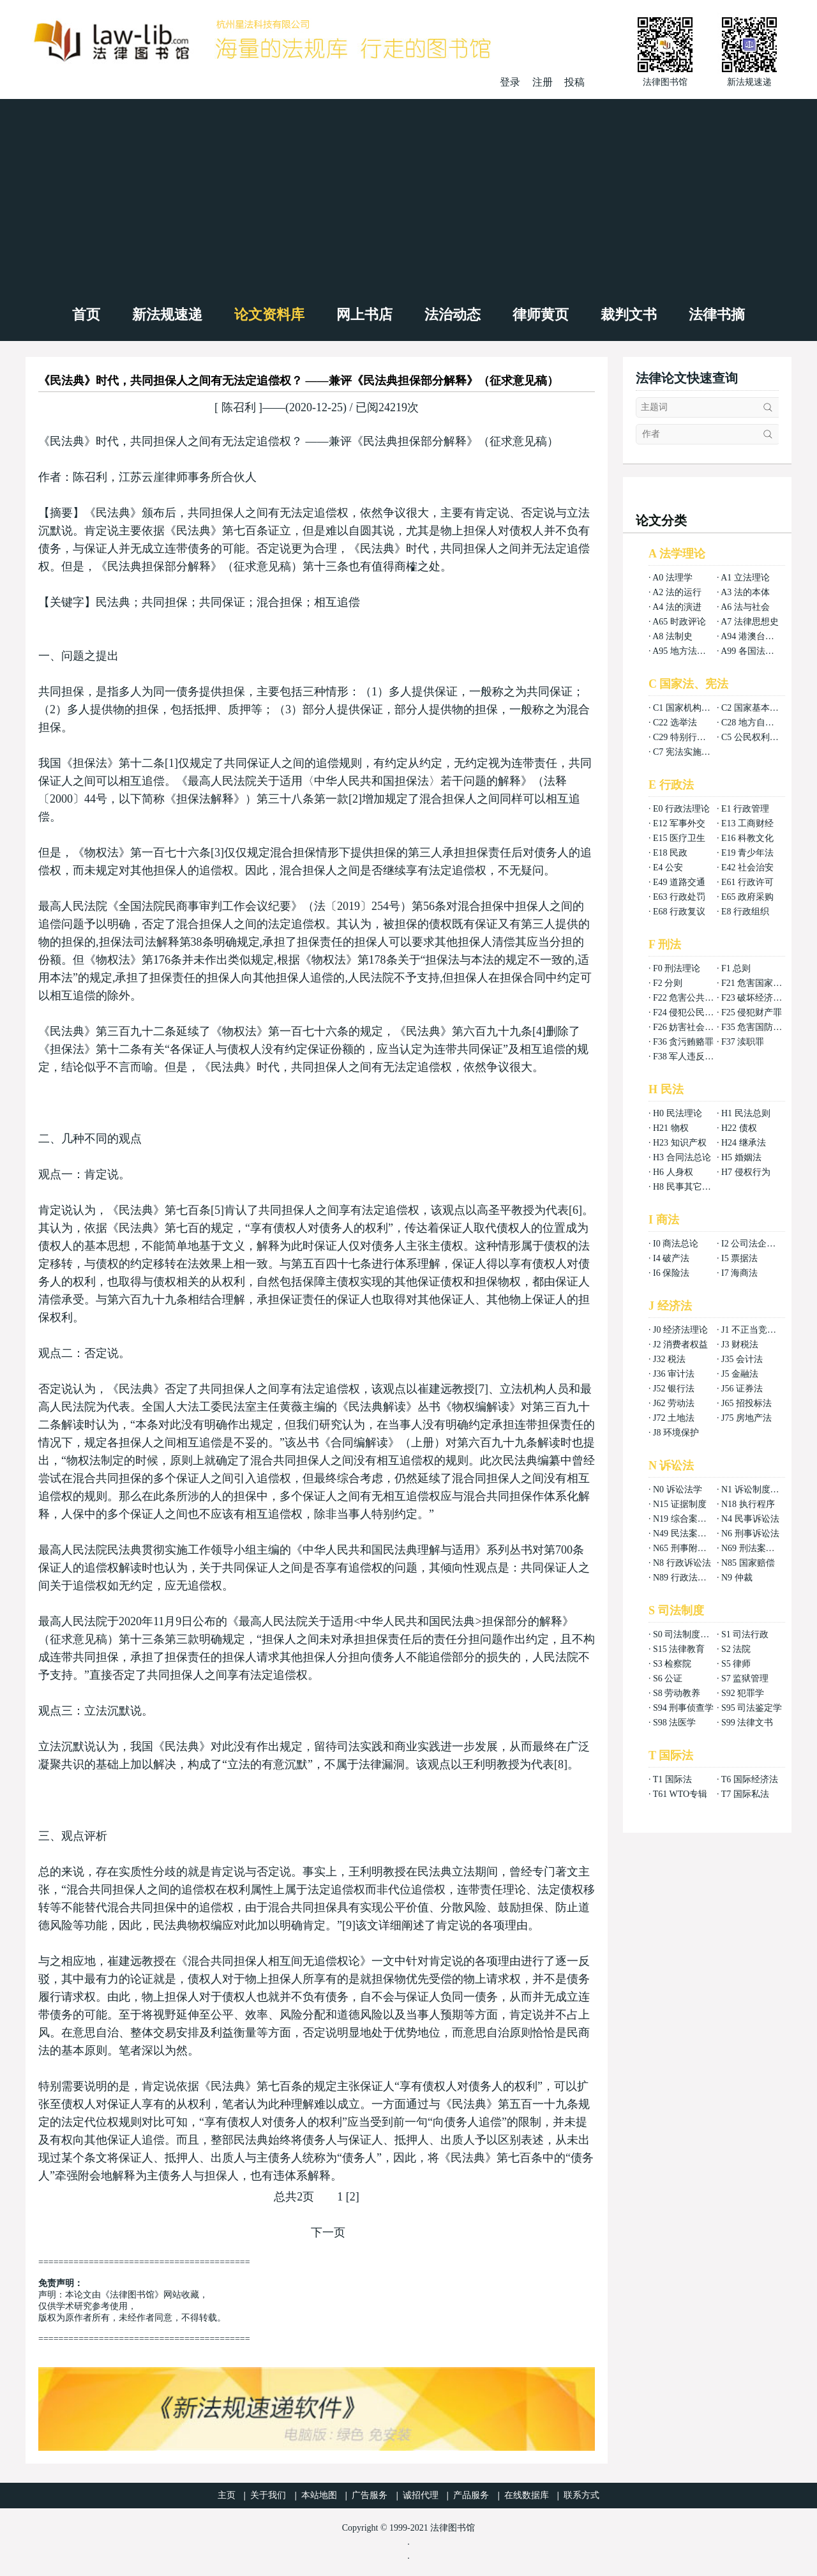 Image resolution: width=817 pixels, height=2576 pixels. Describe the element at coordinates (739, 1128) in the screenshot. I see `H22 债权` at that location.